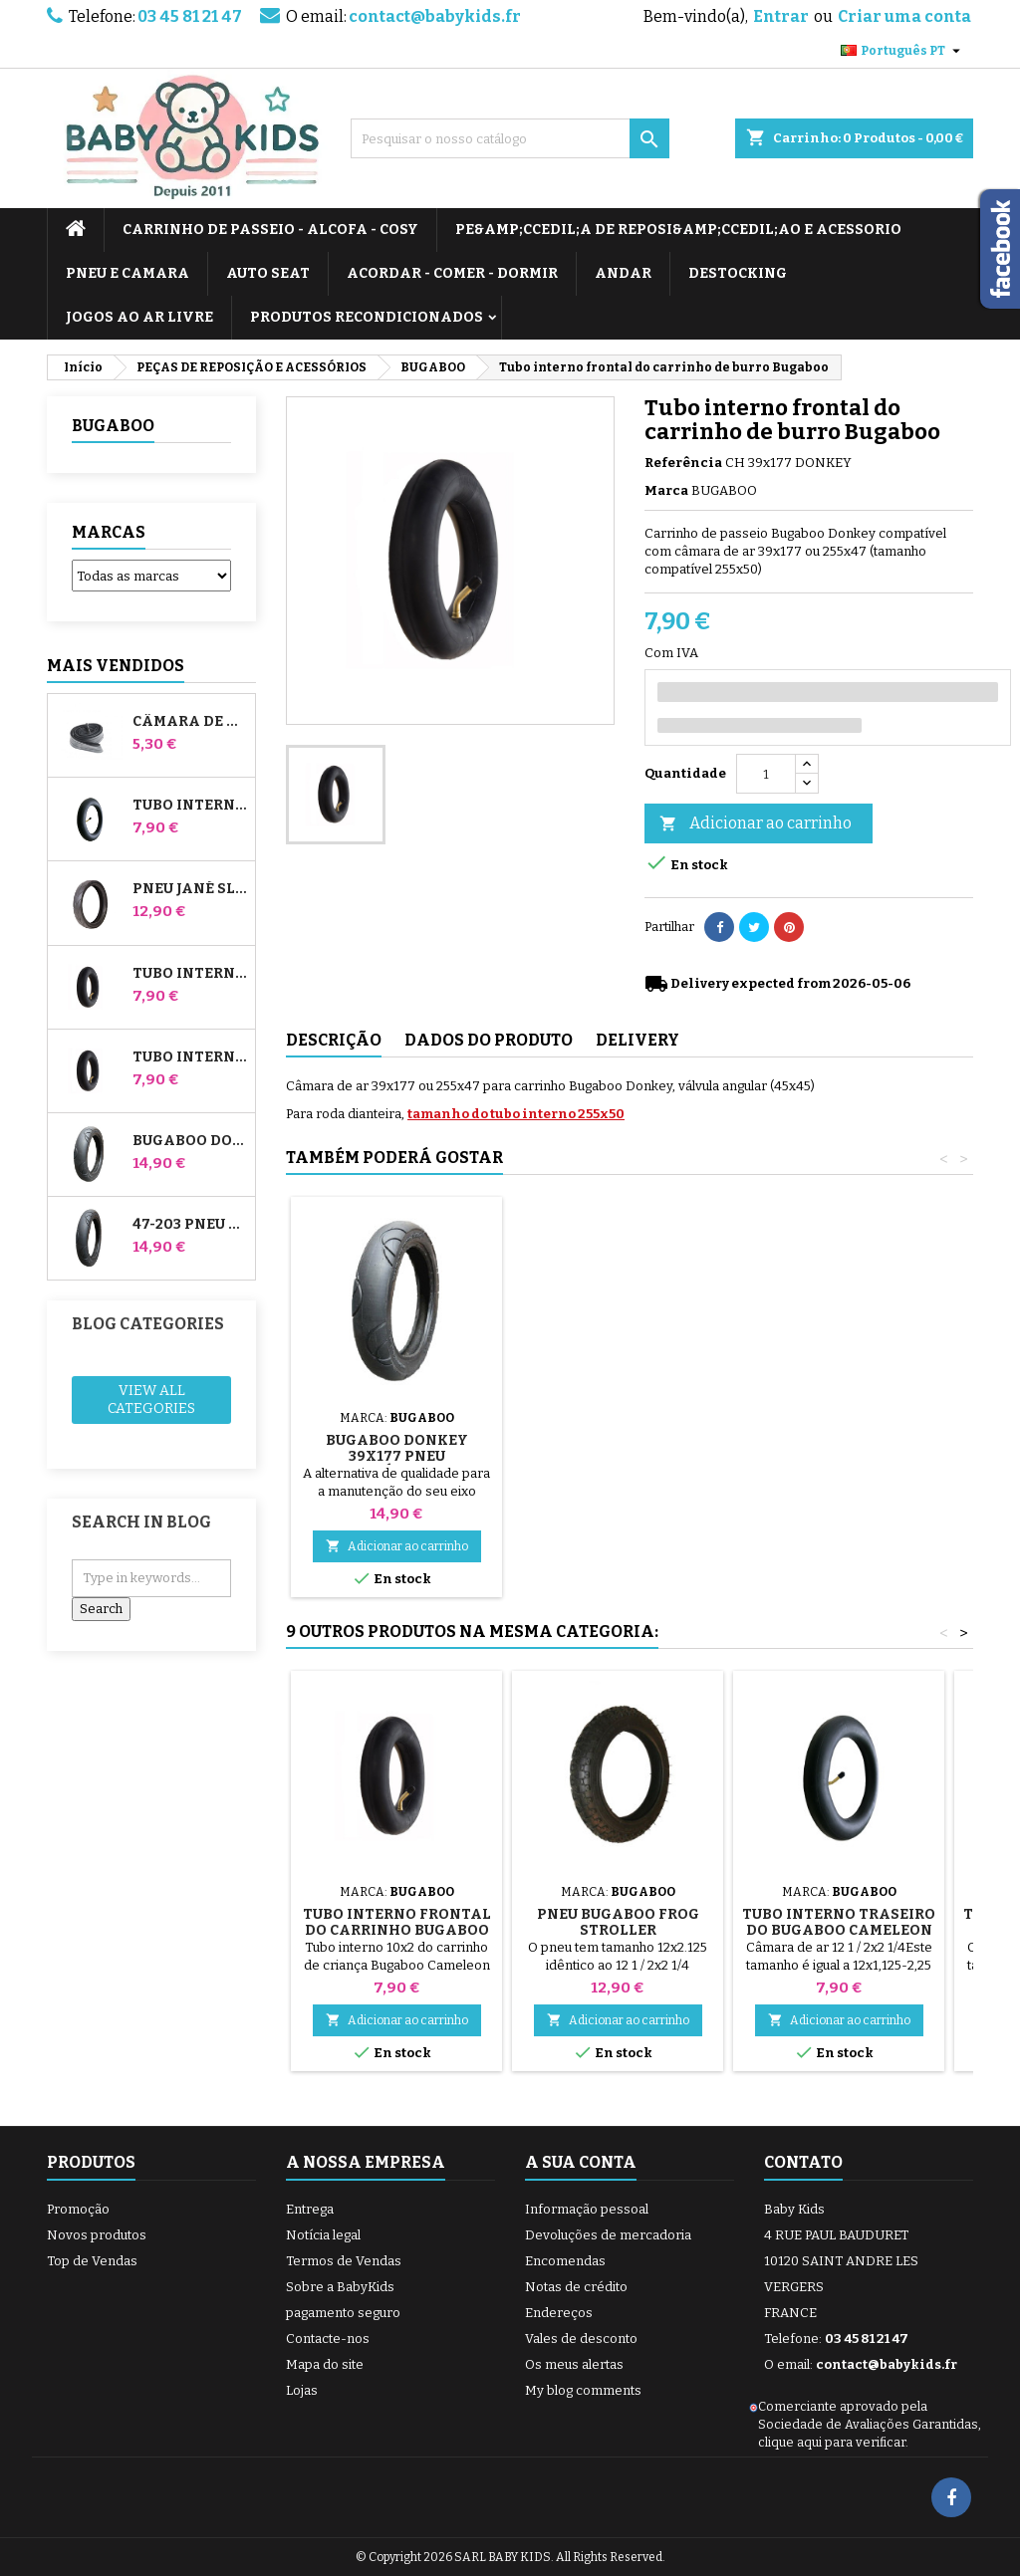 The width and height of the screenshot is (1020, 2576). I want to click on PRODUTOS RECONDICIONADOS, so click(366, 317).